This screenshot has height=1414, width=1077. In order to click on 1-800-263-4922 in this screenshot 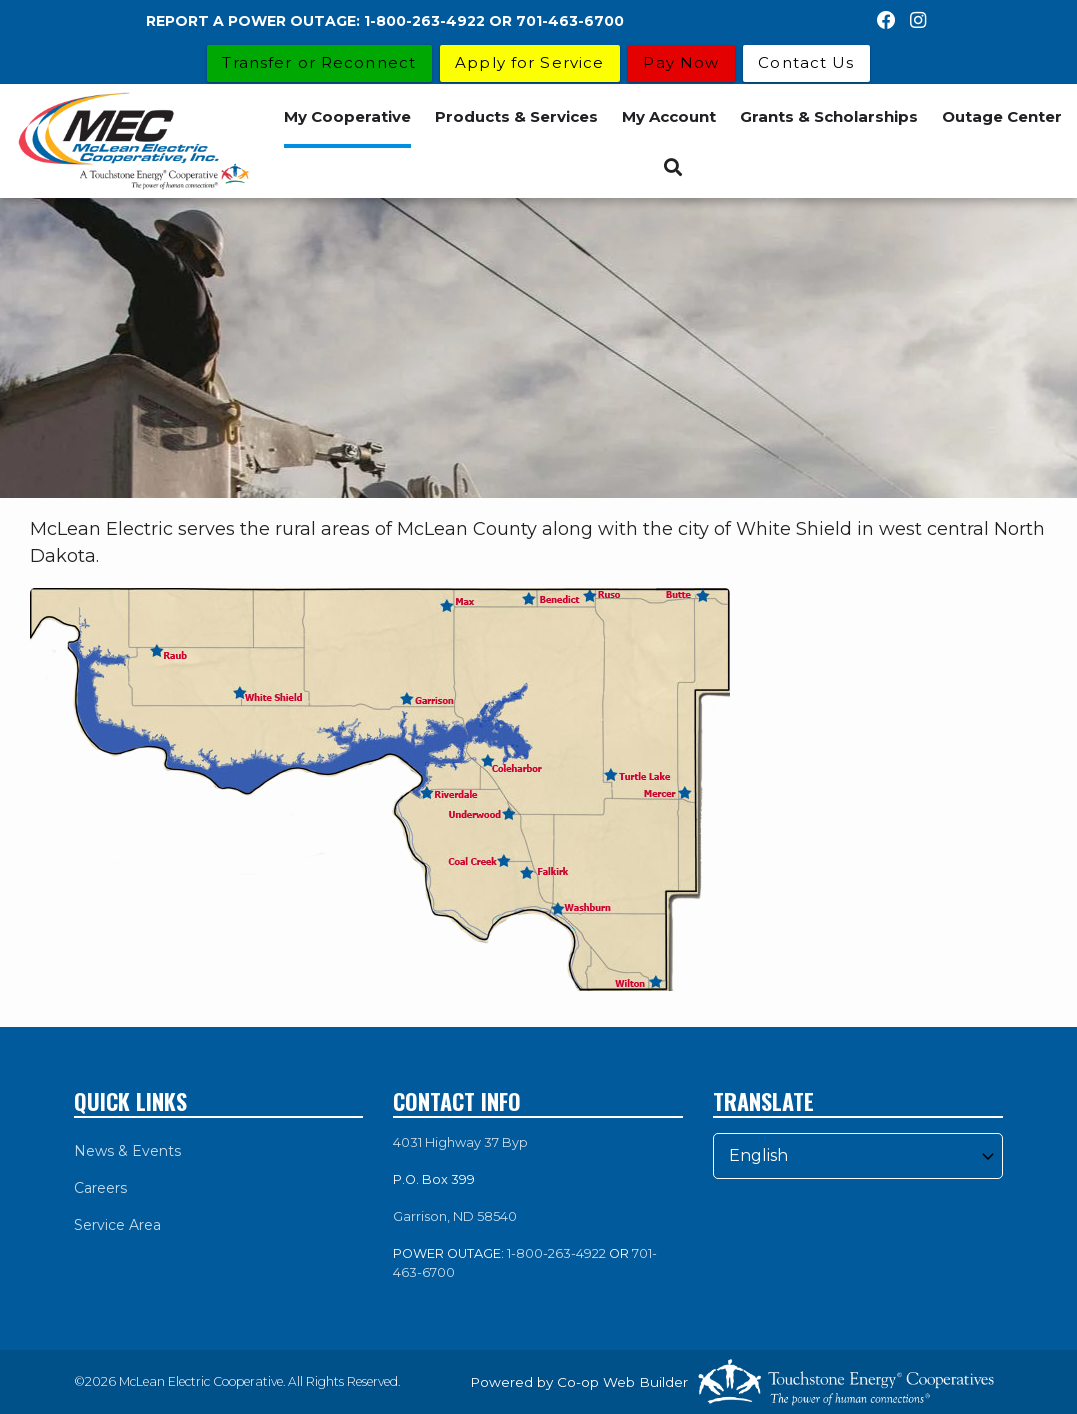, I will do `click(556, 1253)`.